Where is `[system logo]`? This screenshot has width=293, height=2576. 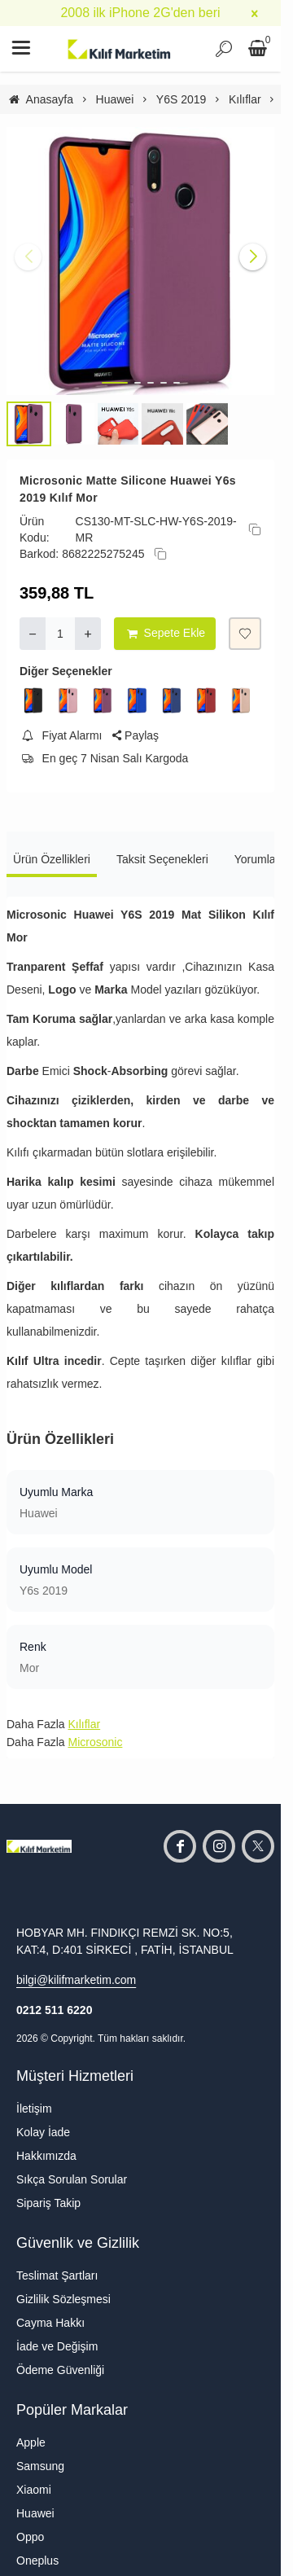 [system logo] is located at coordinates (120, 49).